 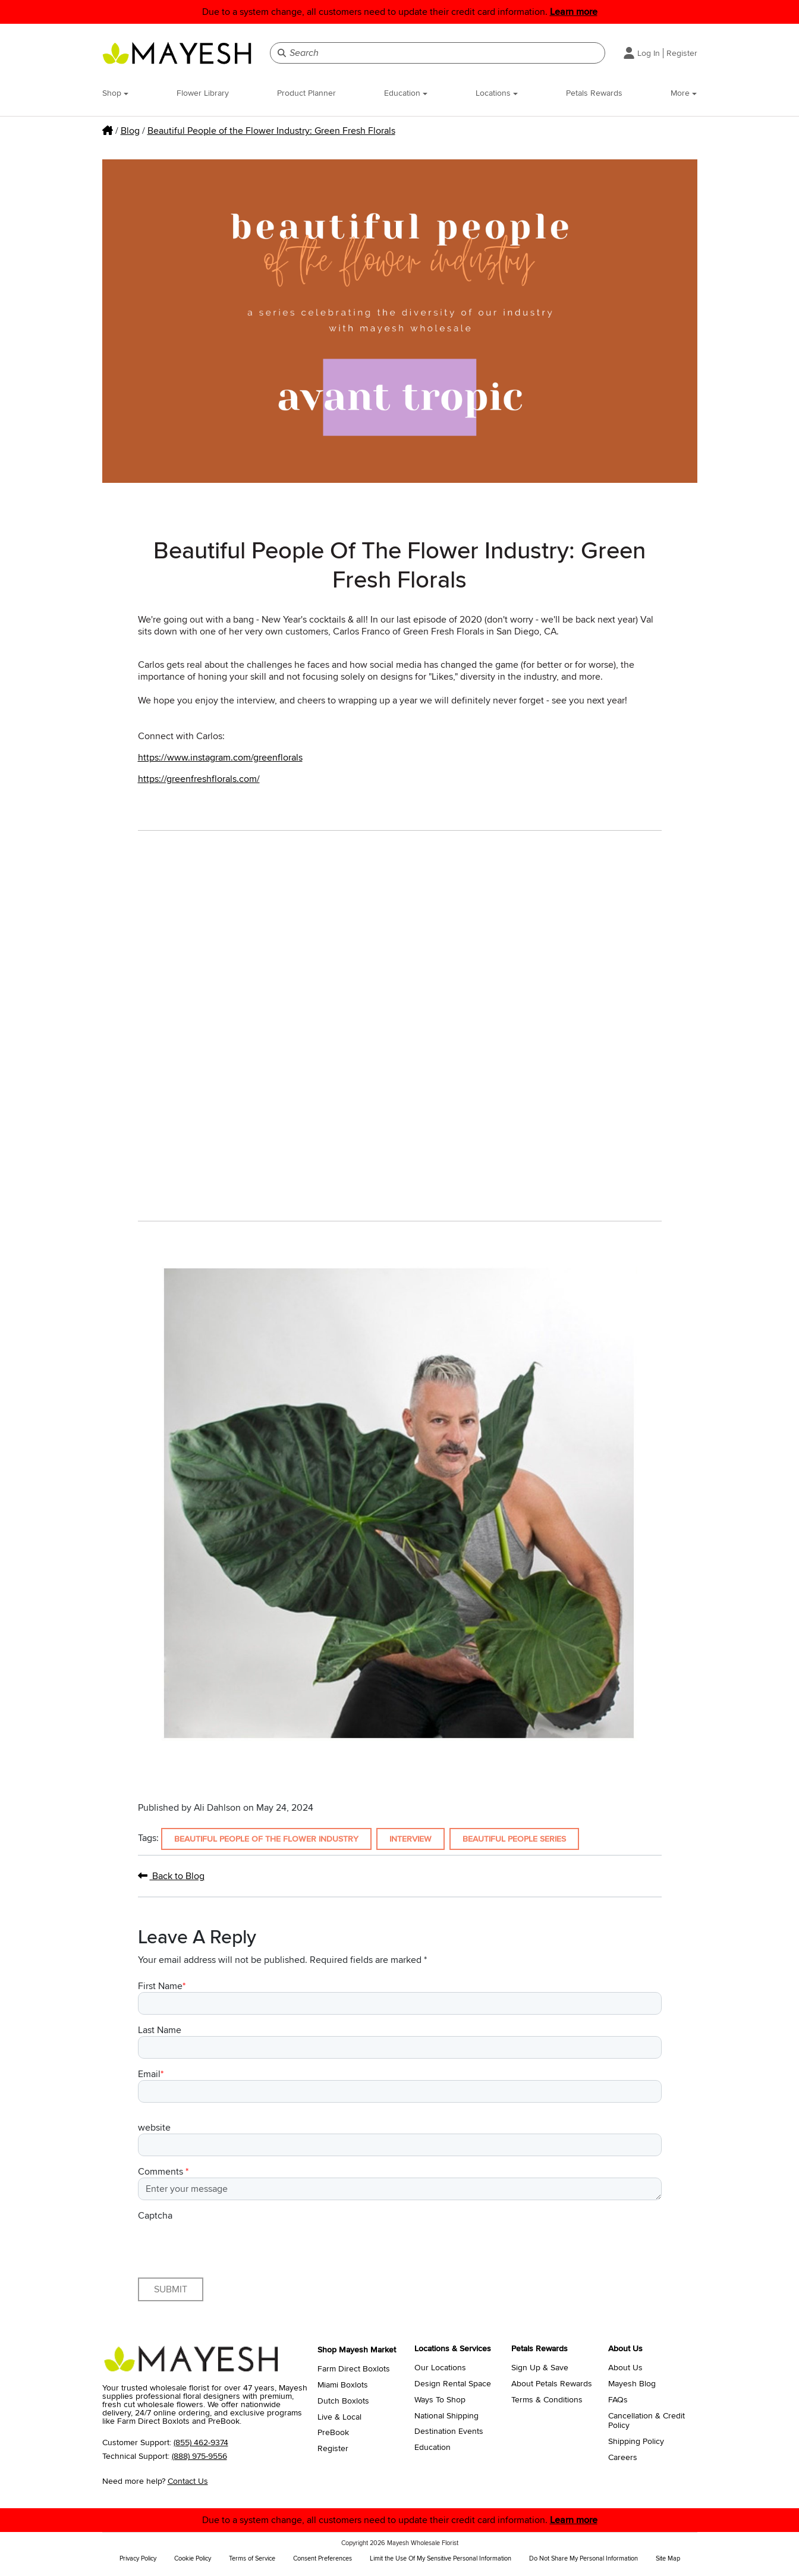 What do you see at coordinates (636, 2441) in the screenshot?
I see `Shipping Policy` at bounding box center [636, 2441].